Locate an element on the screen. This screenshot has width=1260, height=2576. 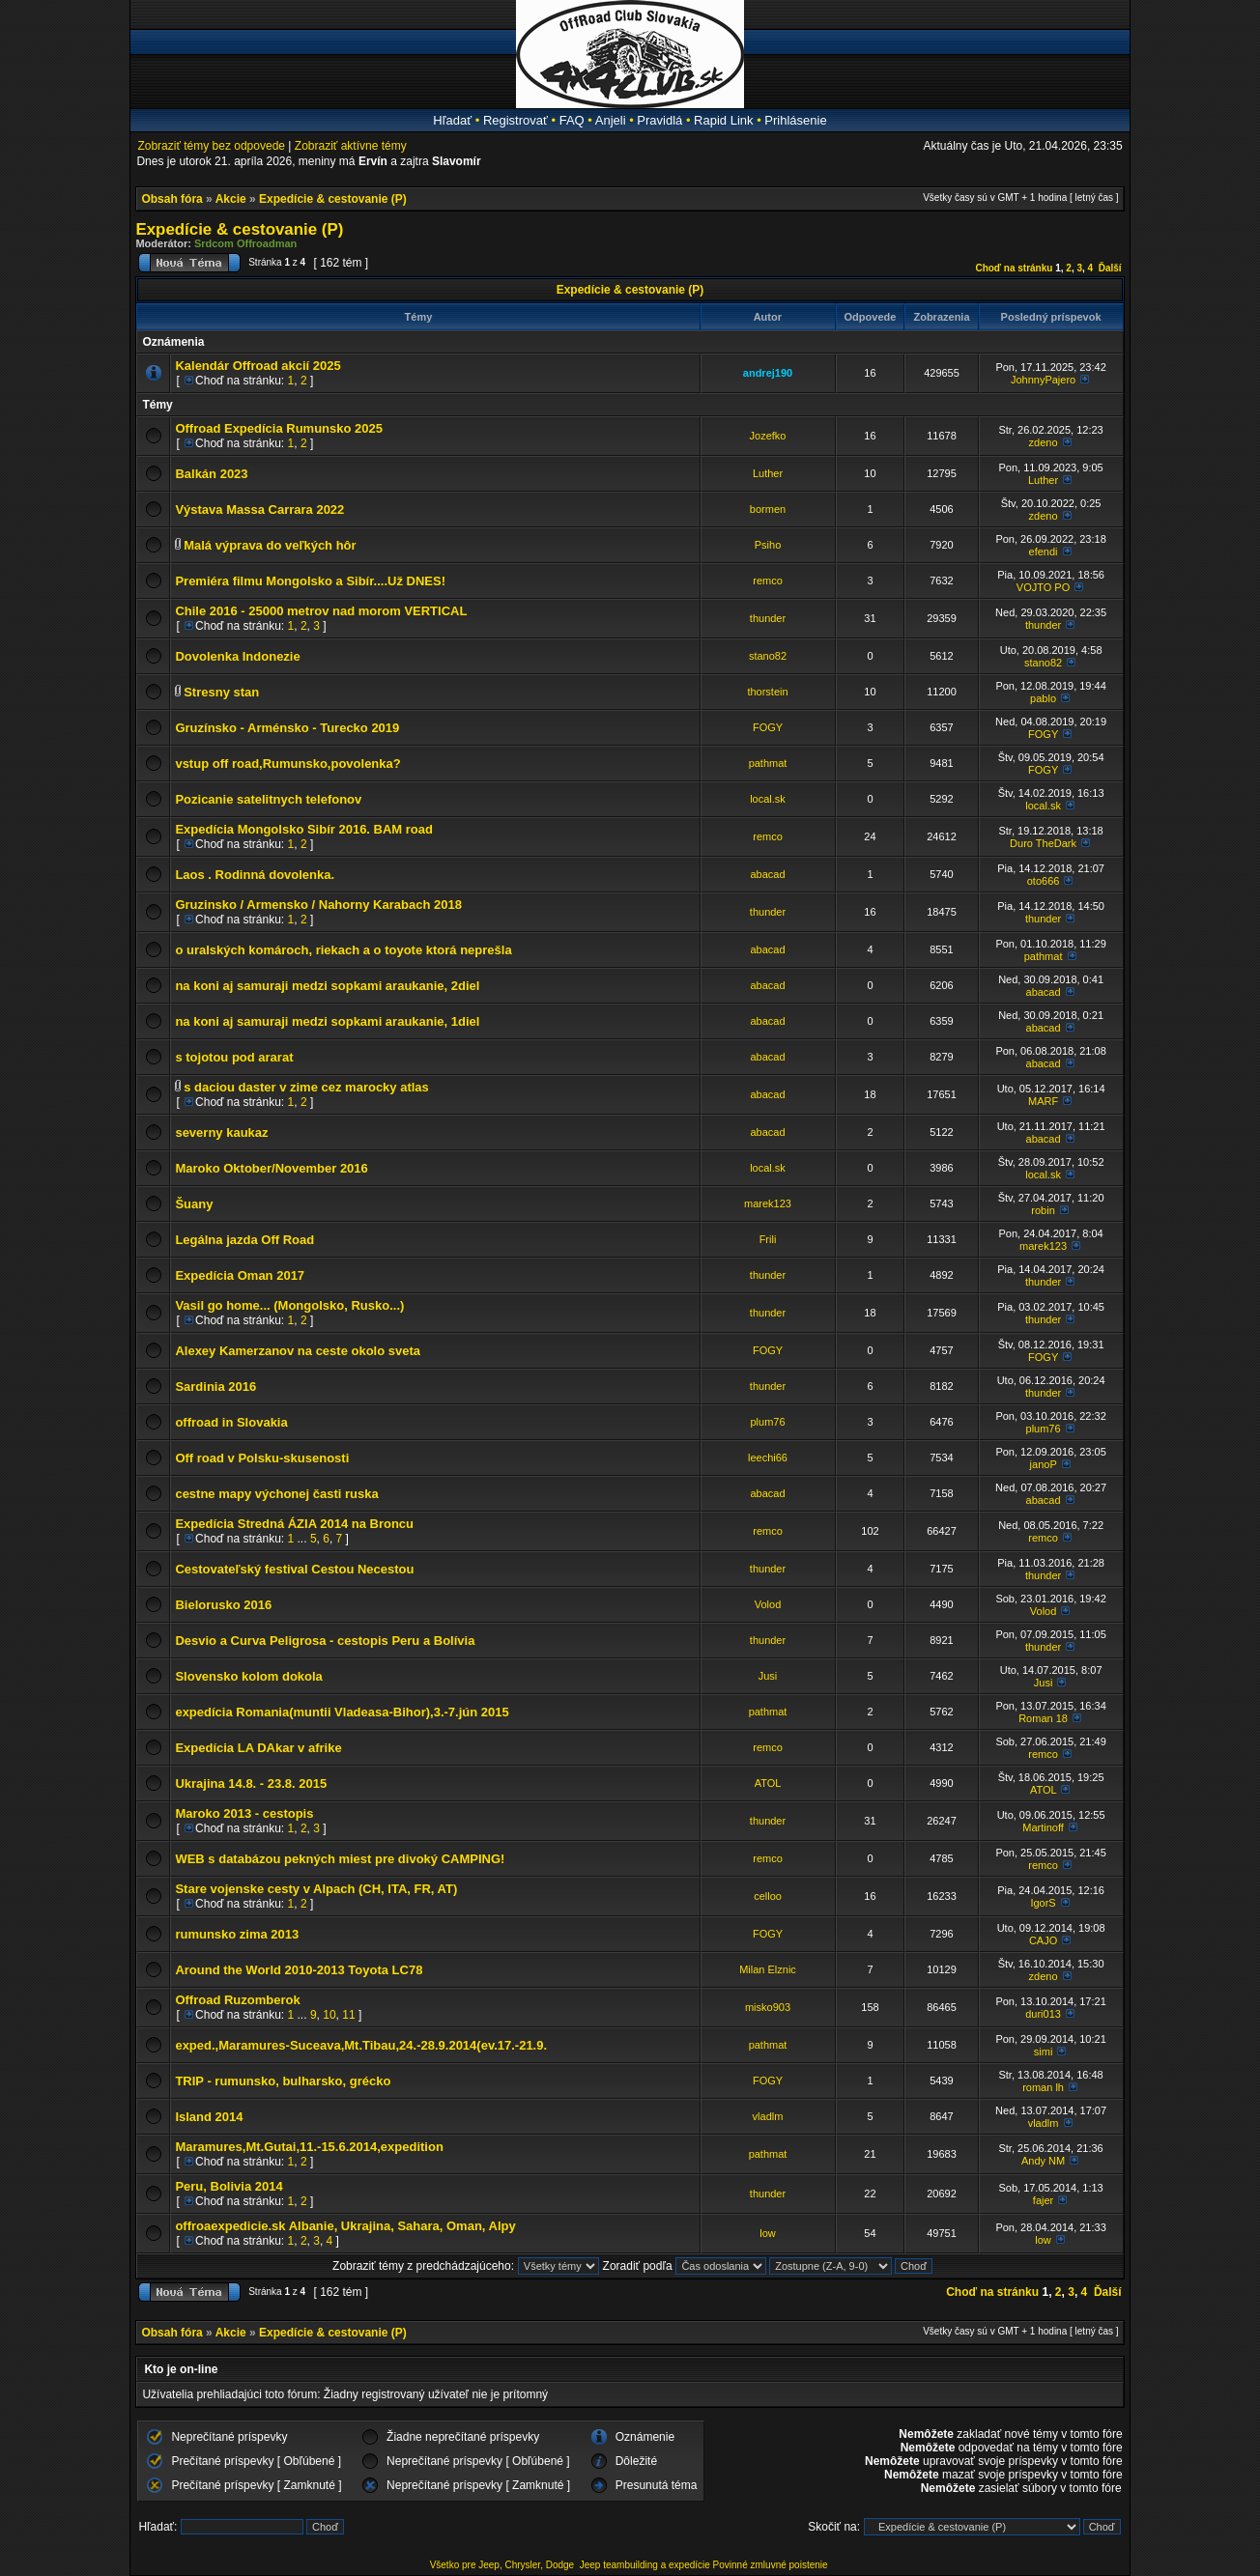
Stresny stan is located at coordinates (221, 692).